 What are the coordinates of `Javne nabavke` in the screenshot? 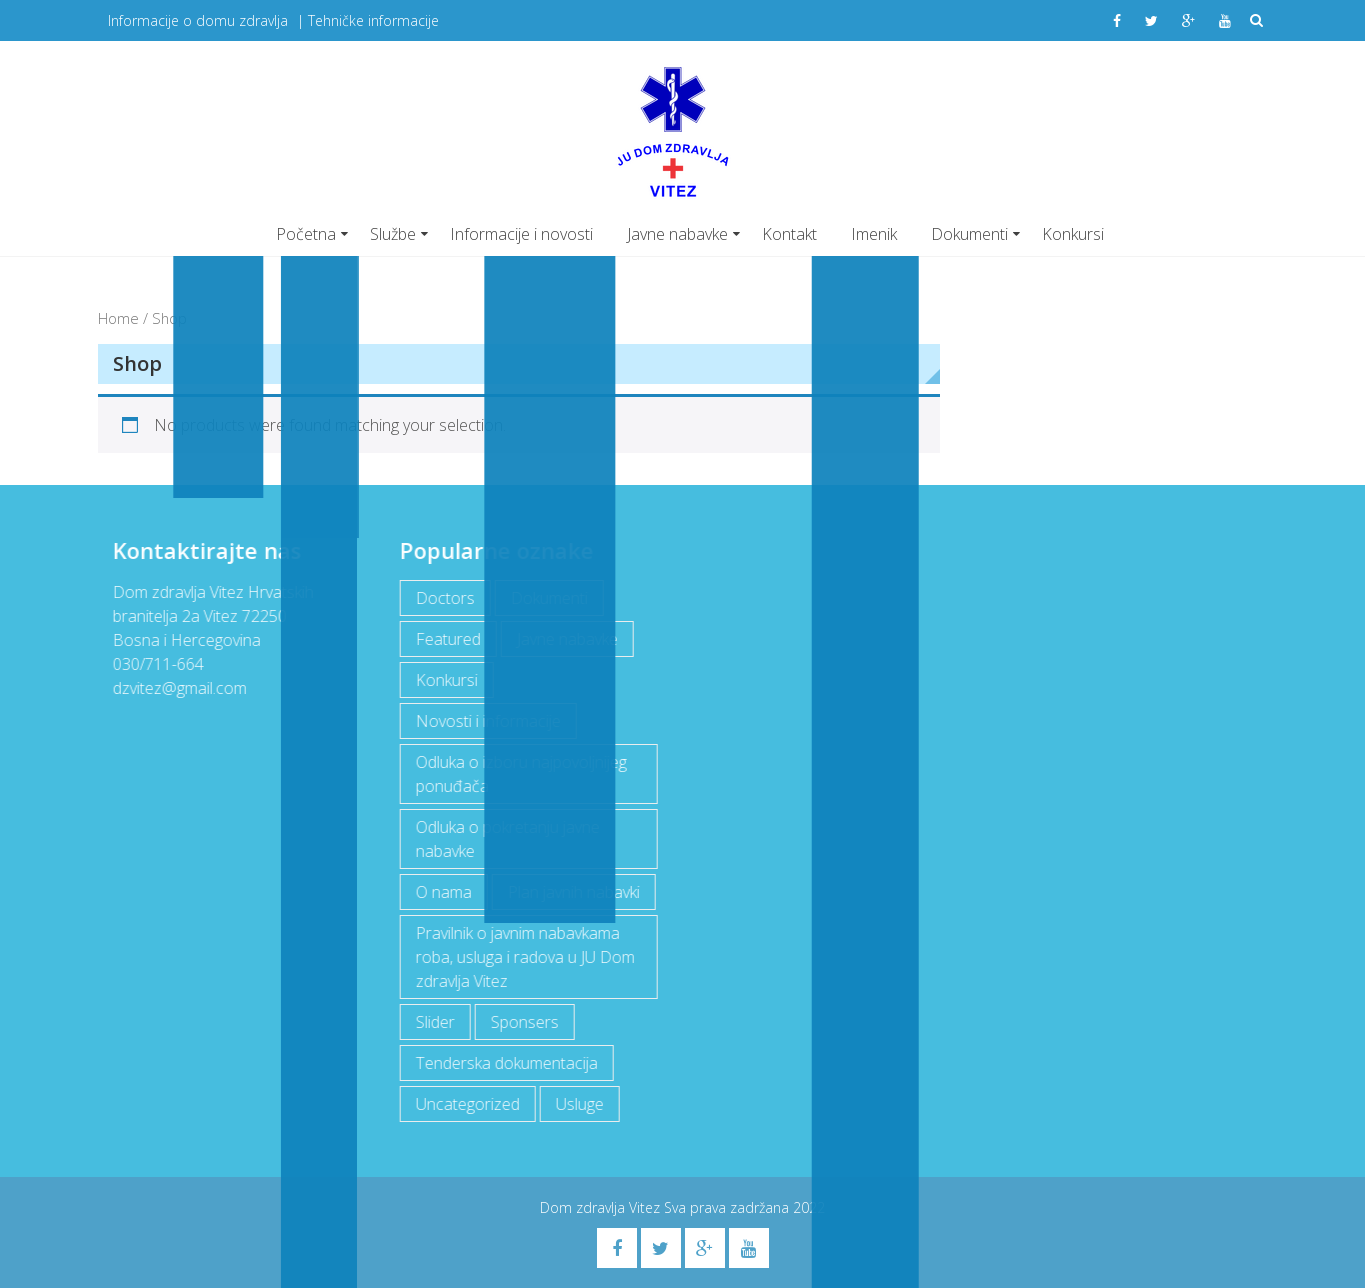 It's located at (677, 234).